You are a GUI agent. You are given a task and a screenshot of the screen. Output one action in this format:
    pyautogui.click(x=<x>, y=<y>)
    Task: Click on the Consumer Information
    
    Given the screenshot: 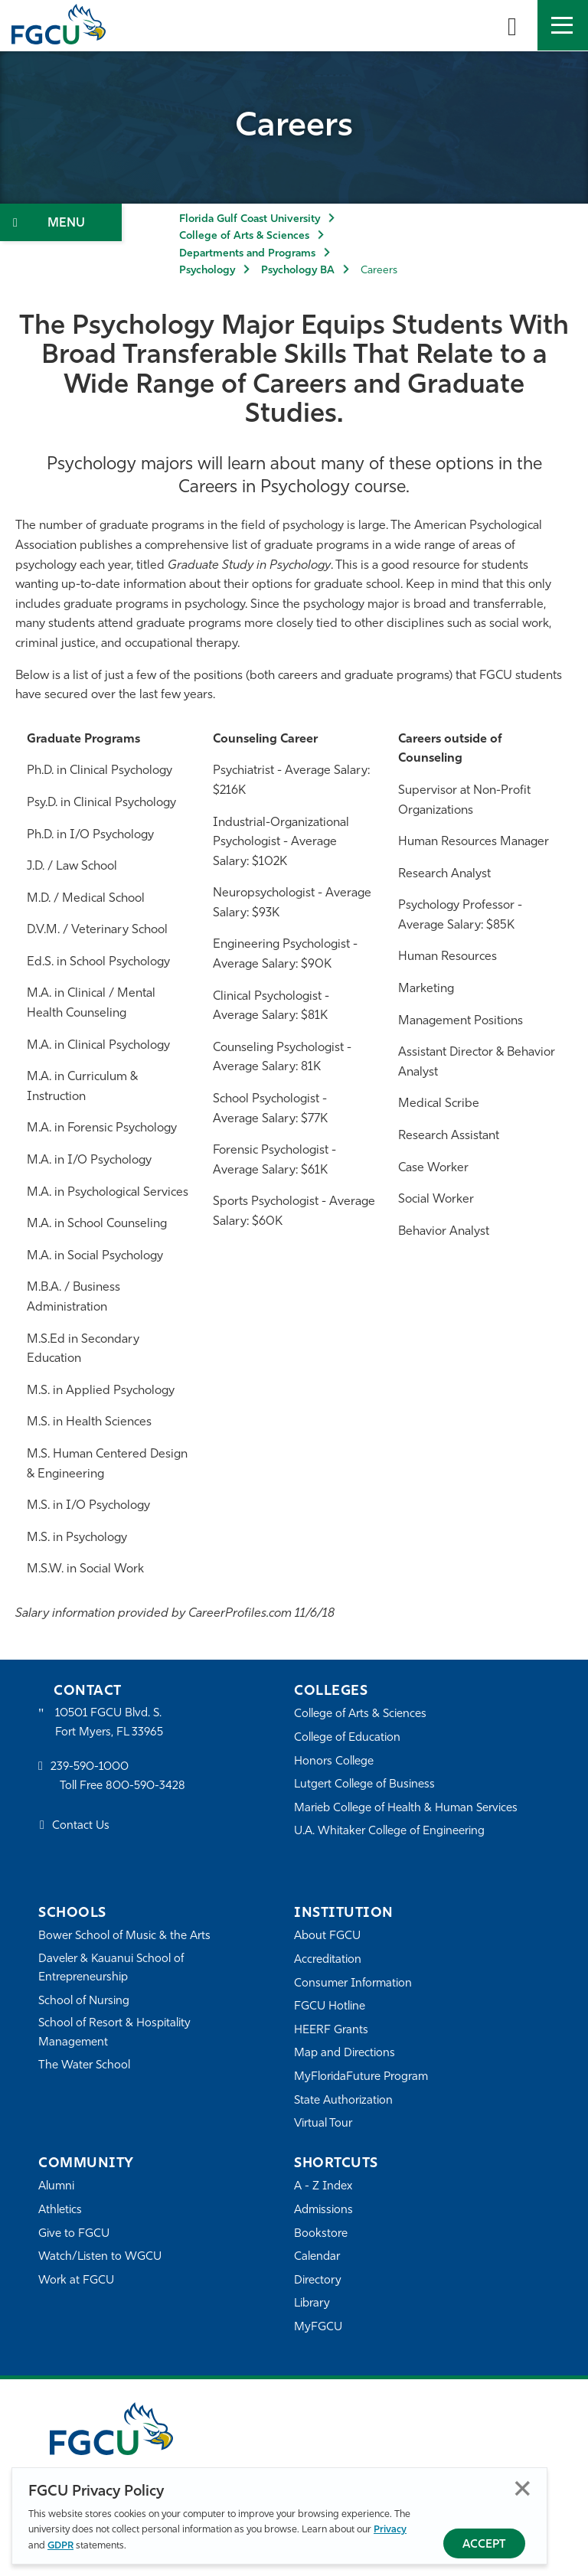 What is the action you would take?
    pyautogui.click(x=353, y=1984)
    